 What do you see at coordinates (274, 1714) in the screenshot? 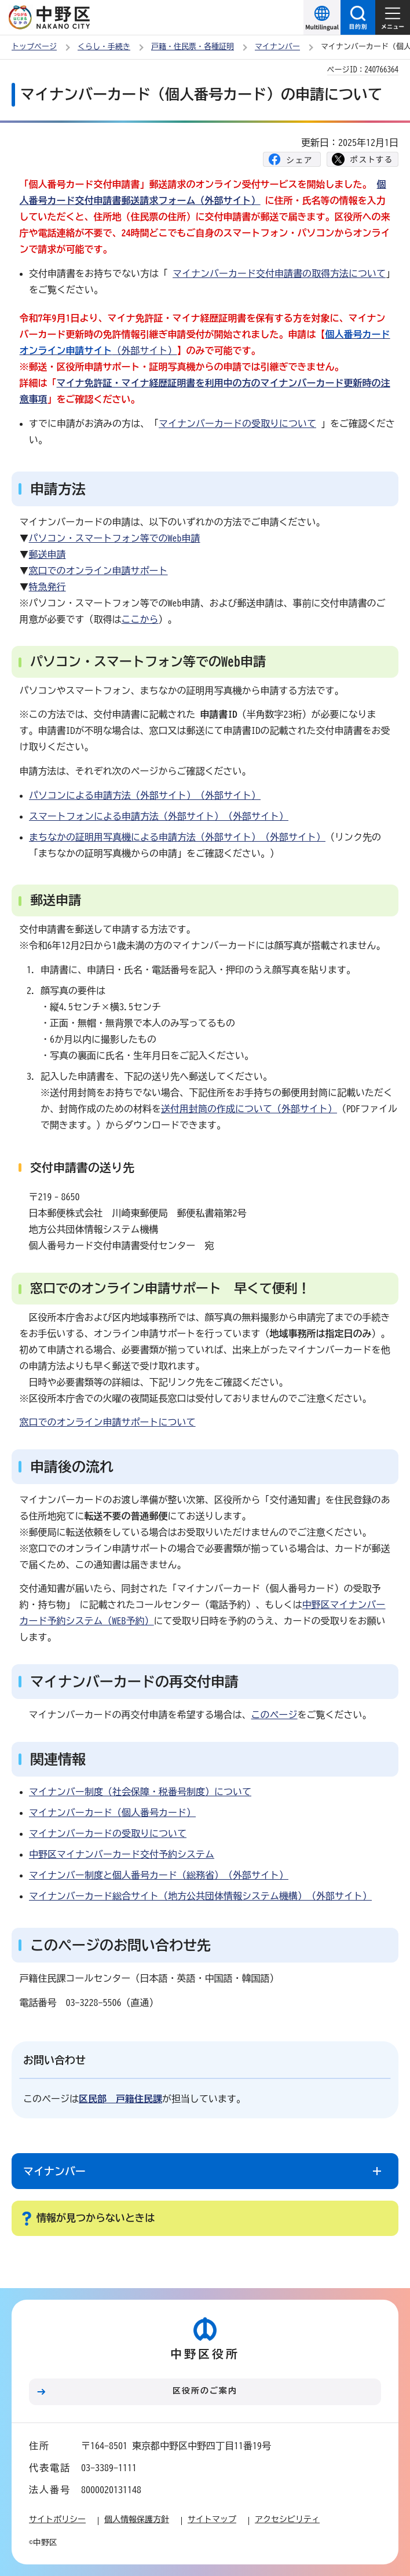
I see `このページ` at bounding box center [274, 1714].